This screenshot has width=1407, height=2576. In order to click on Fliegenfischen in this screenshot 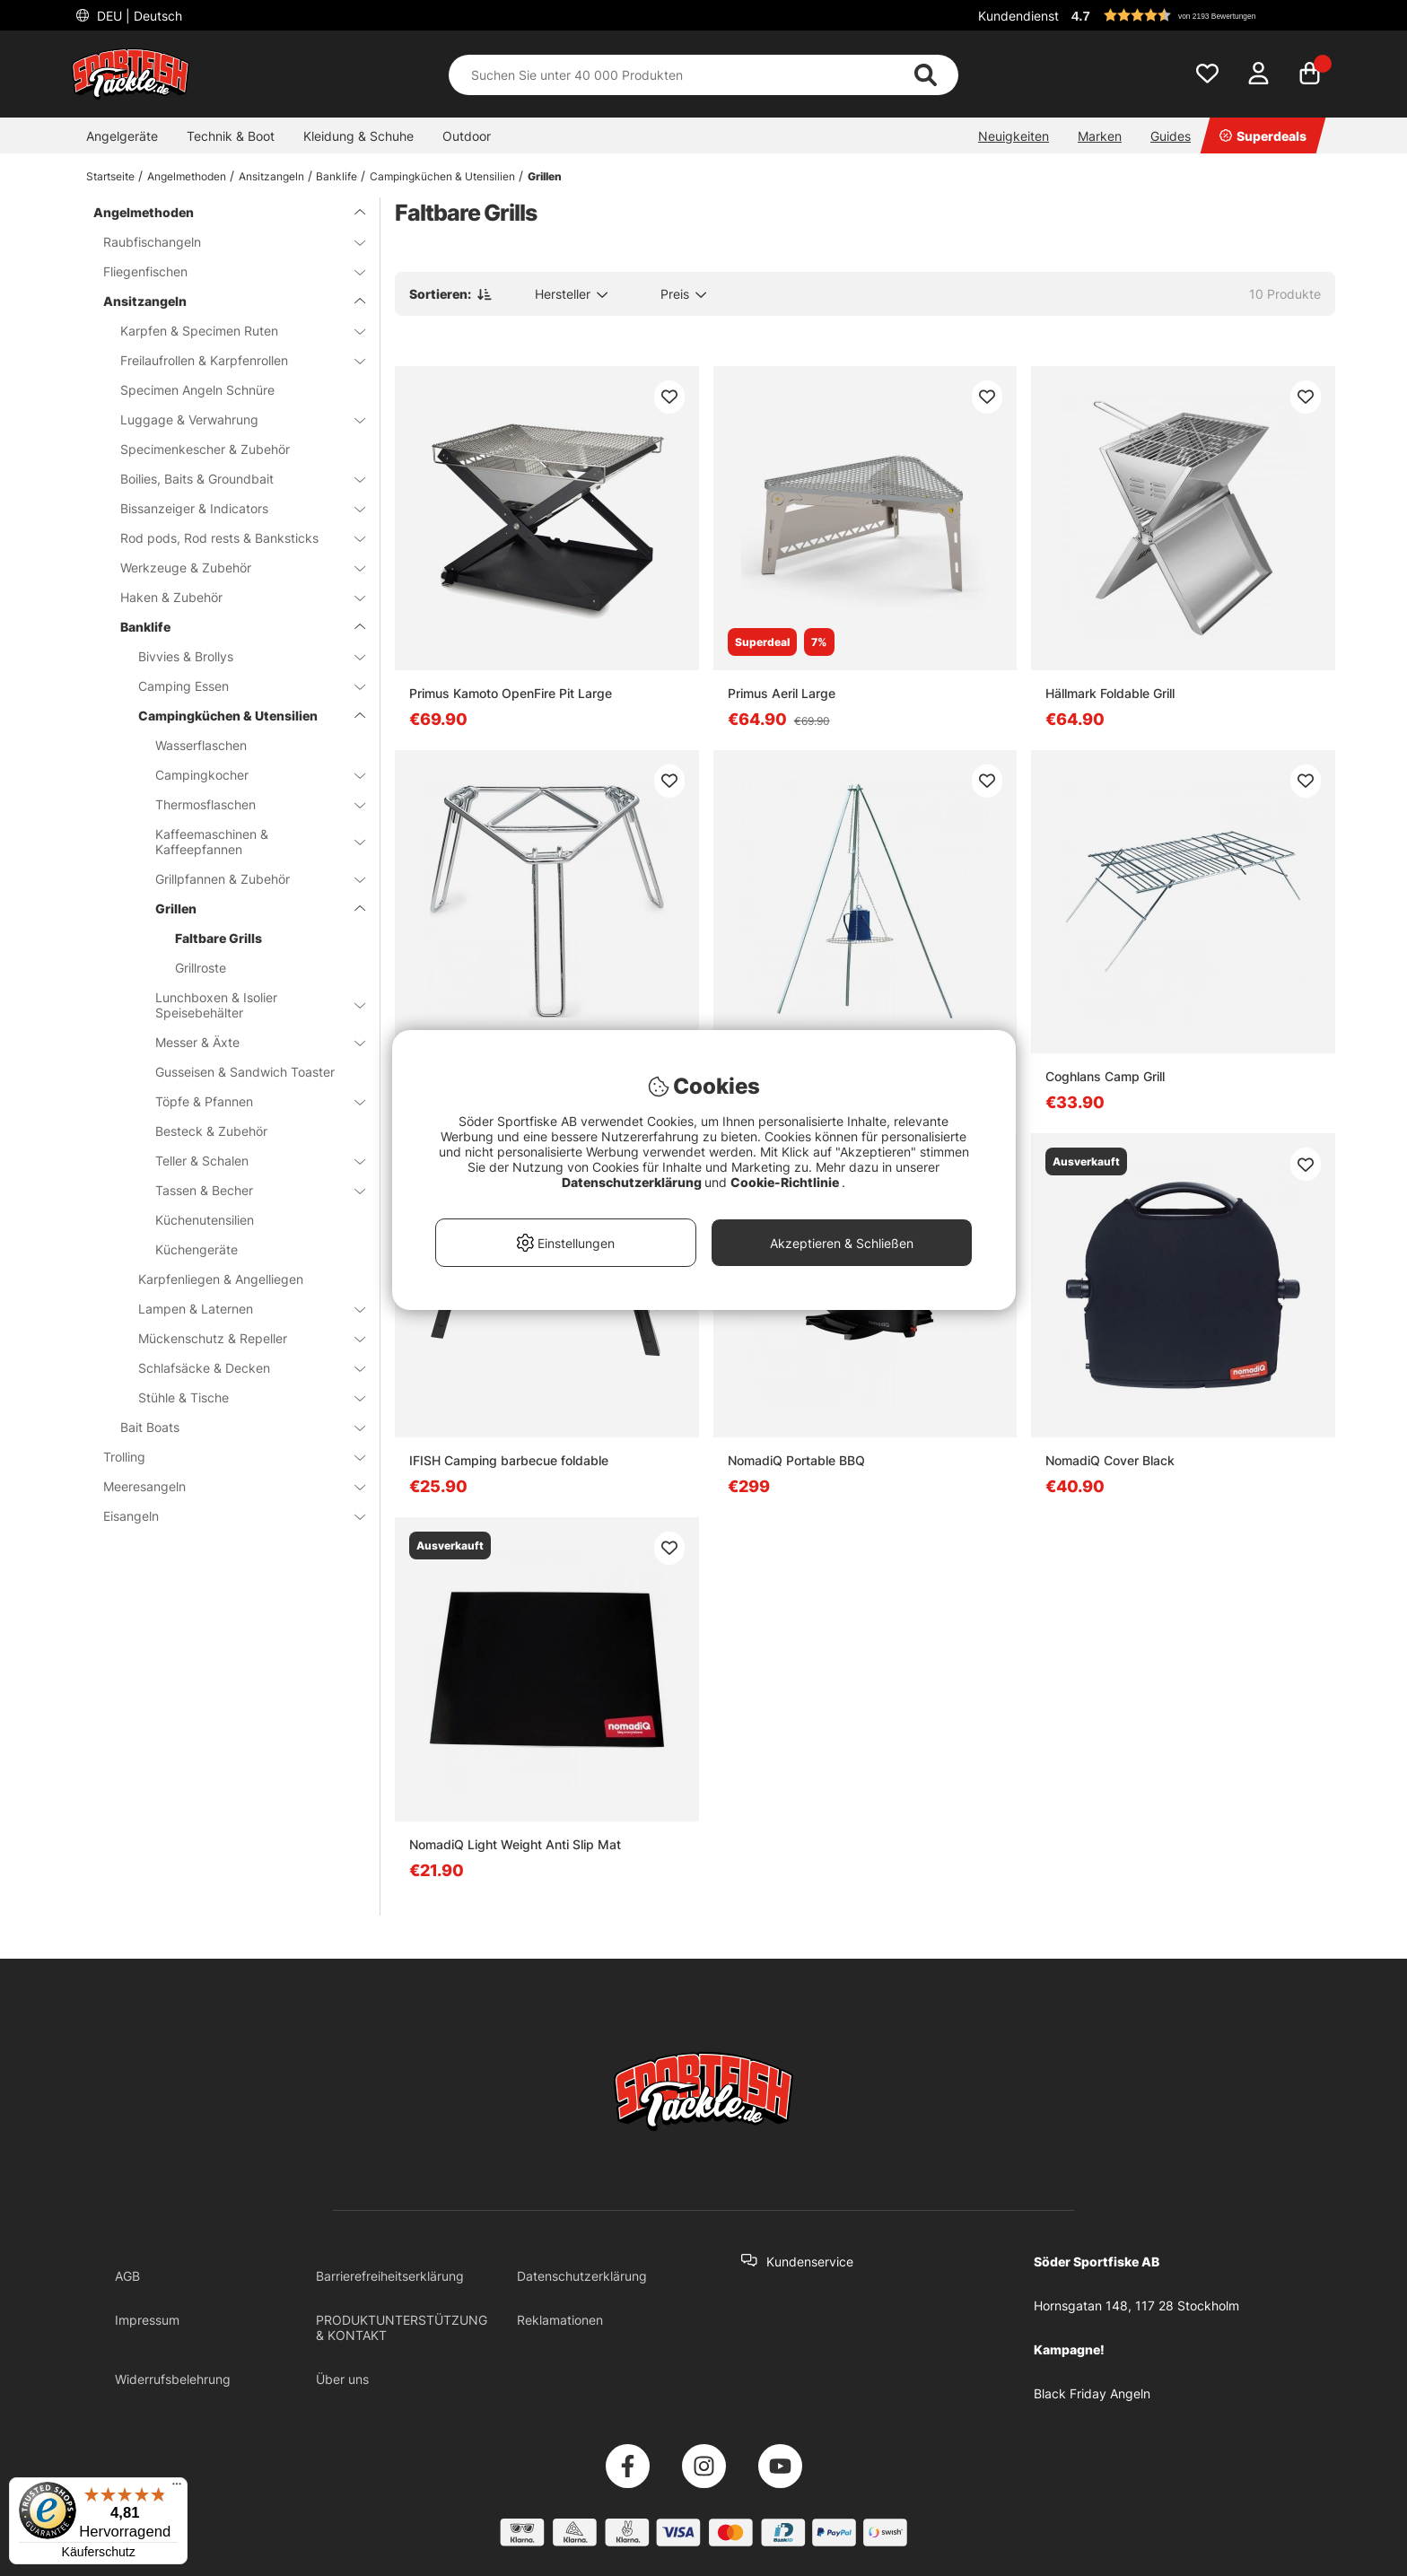, I will do `click(223, 271)`.